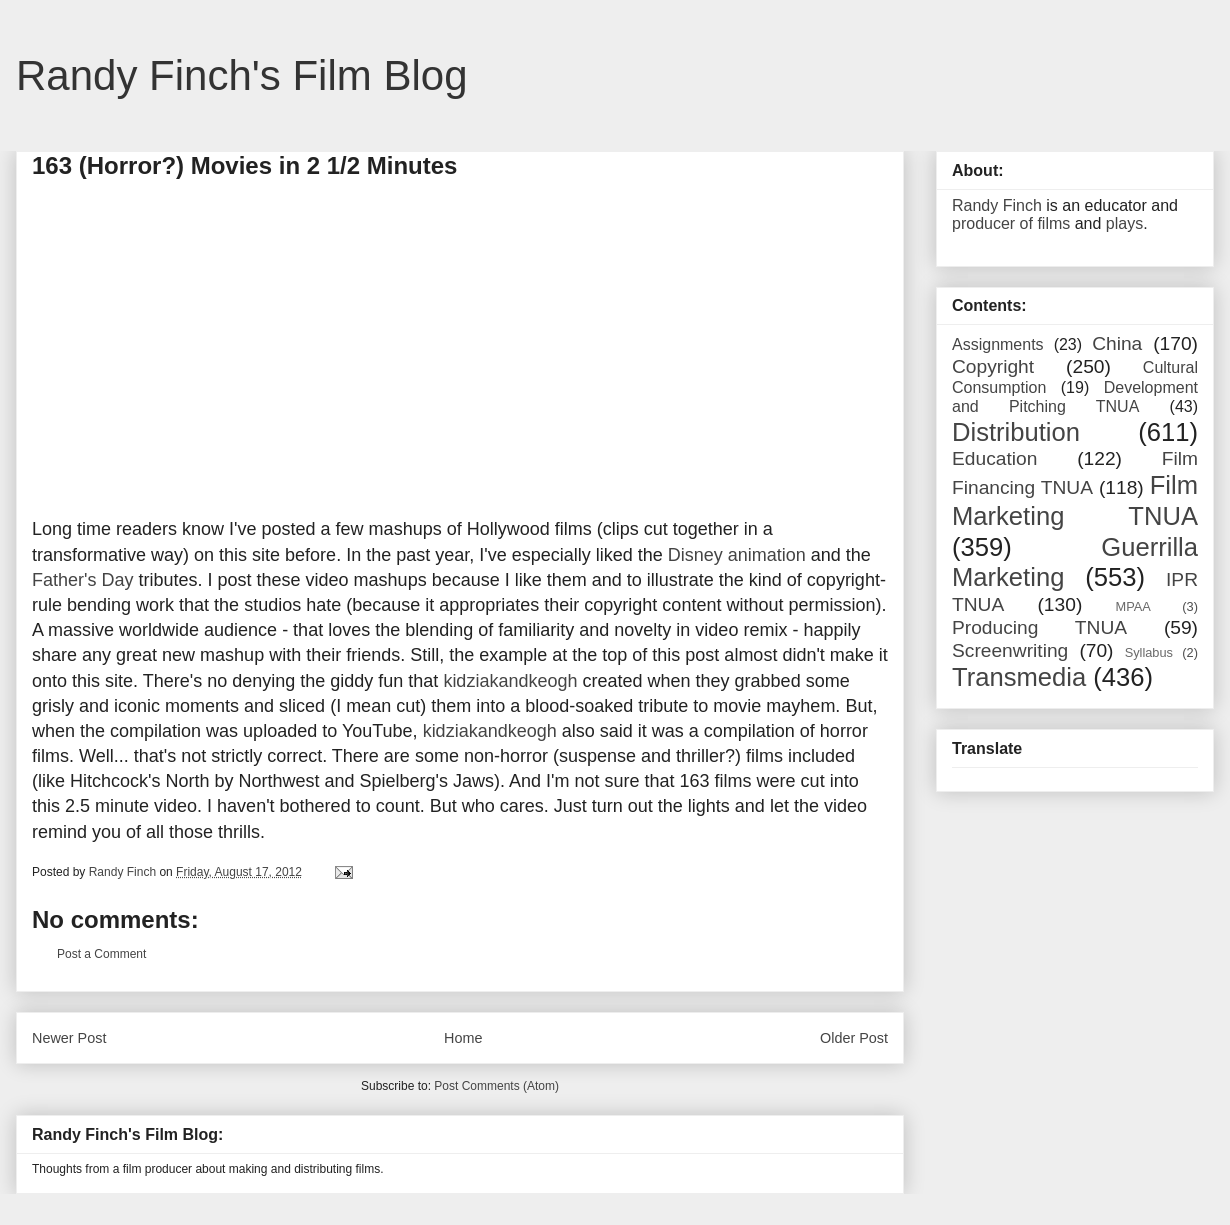 This screenshot has height=1225, width=1230. Describe the element at coordinates (1124, 223) in the screenshot. I see `plays` at that location.